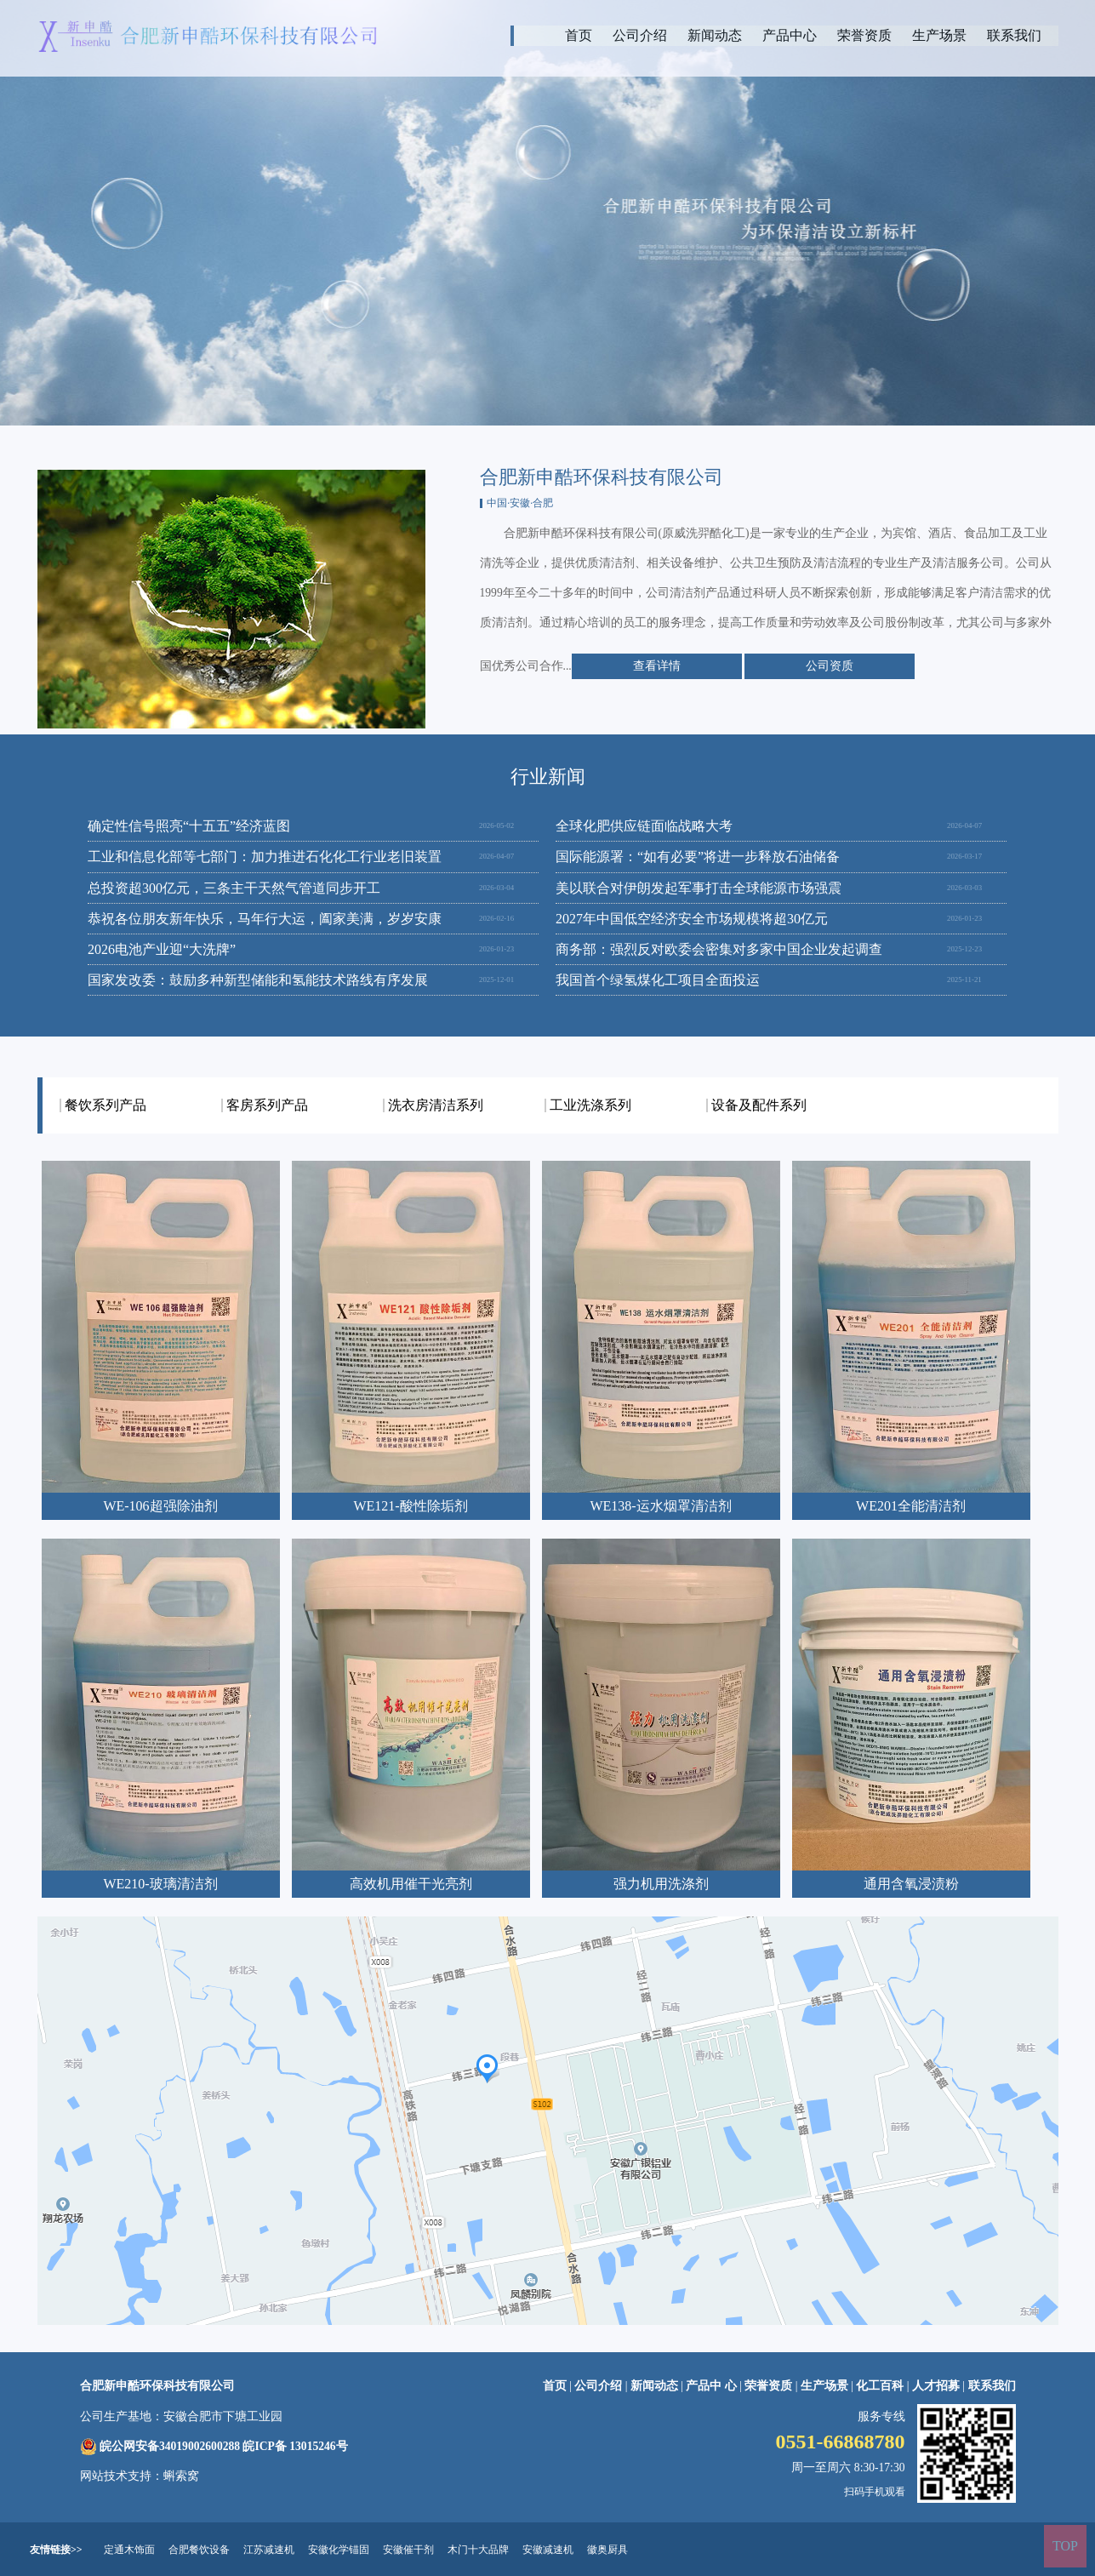 The width and height of the screenshot is (1095, 2576). I want to click on 总投资超300亿元，三条主干天然气管道同步开工, so click(234, 888).